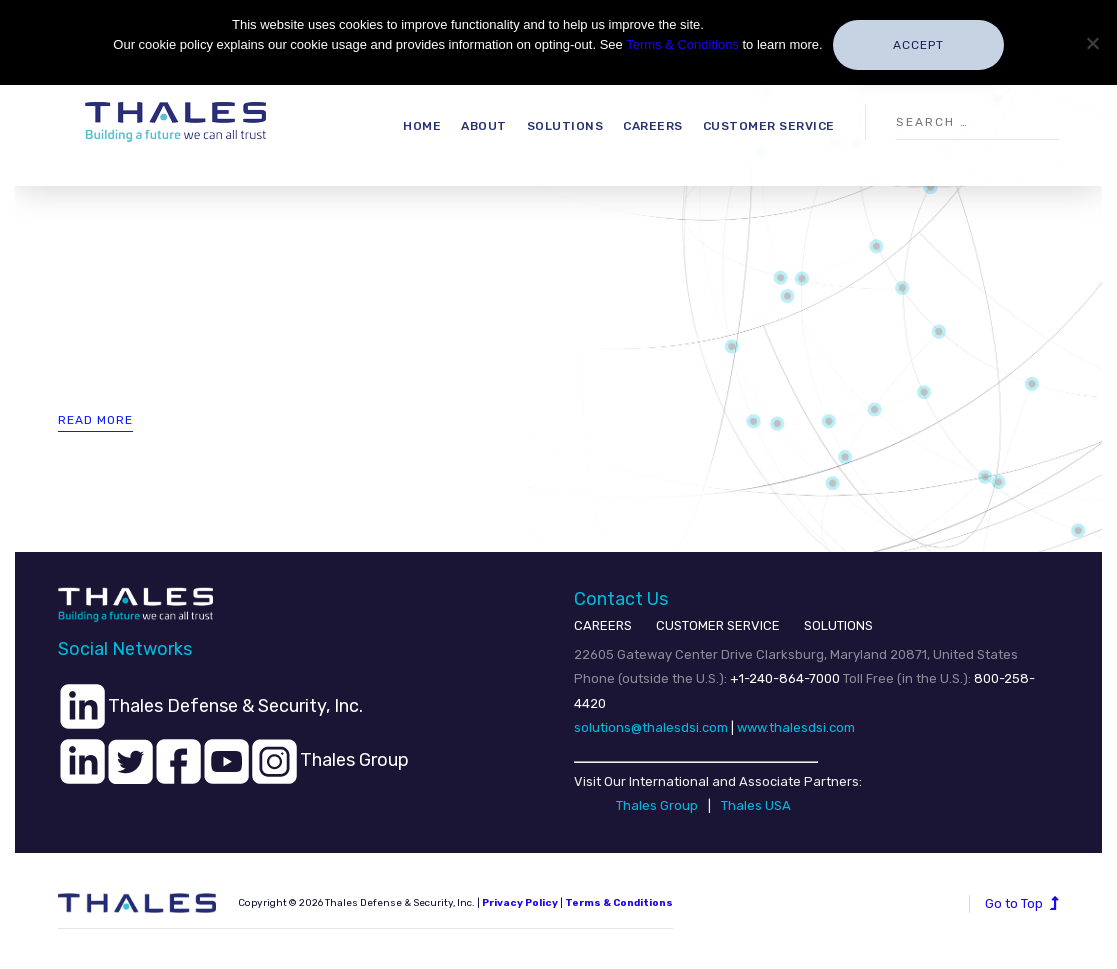 The image size is (1117, 969). I want to click on About, so click(484, 126).